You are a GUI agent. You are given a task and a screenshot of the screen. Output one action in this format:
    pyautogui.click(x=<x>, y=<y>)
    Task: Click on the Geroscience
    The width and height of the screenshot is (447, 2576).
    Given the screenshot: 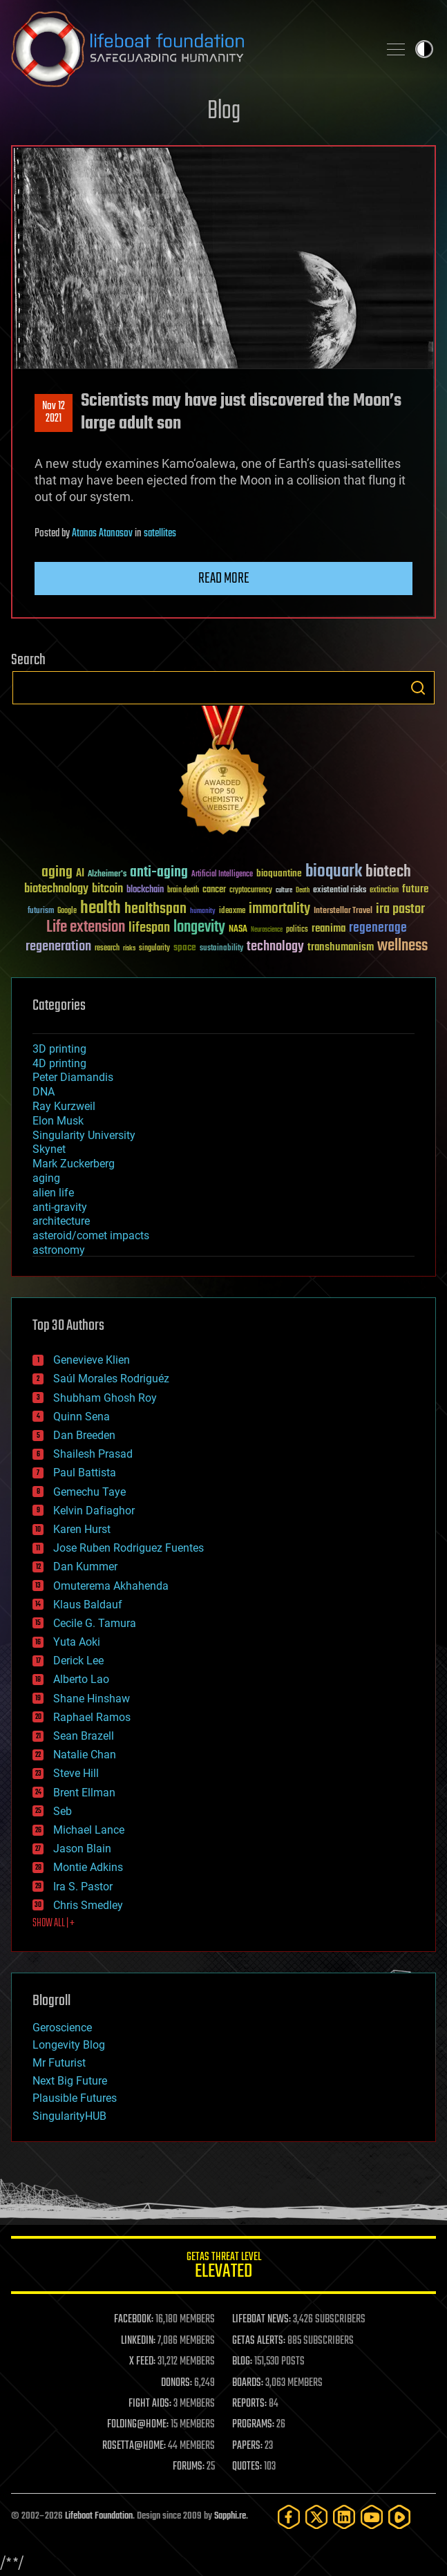 What is the action you would take?
    pyautogui.click(x=62, y=2027)
    